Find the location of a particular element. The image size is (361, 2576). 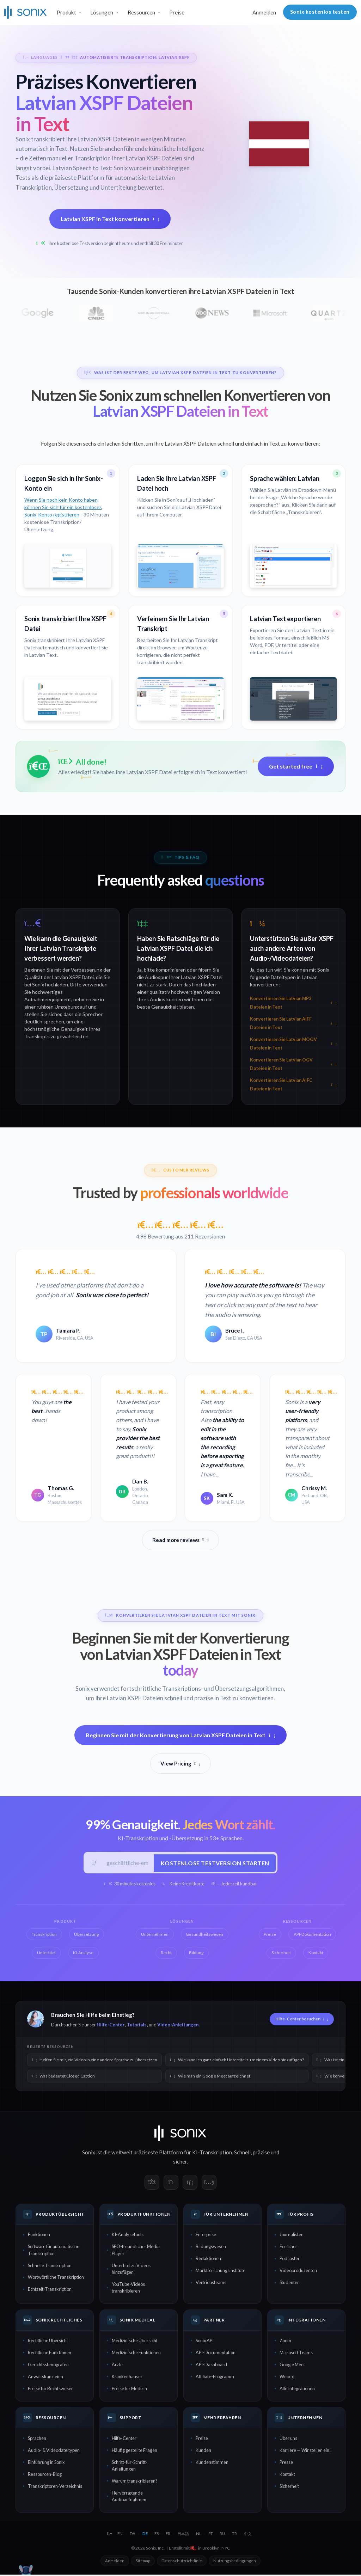

Funktionen is located at coordinates (39, 2236).